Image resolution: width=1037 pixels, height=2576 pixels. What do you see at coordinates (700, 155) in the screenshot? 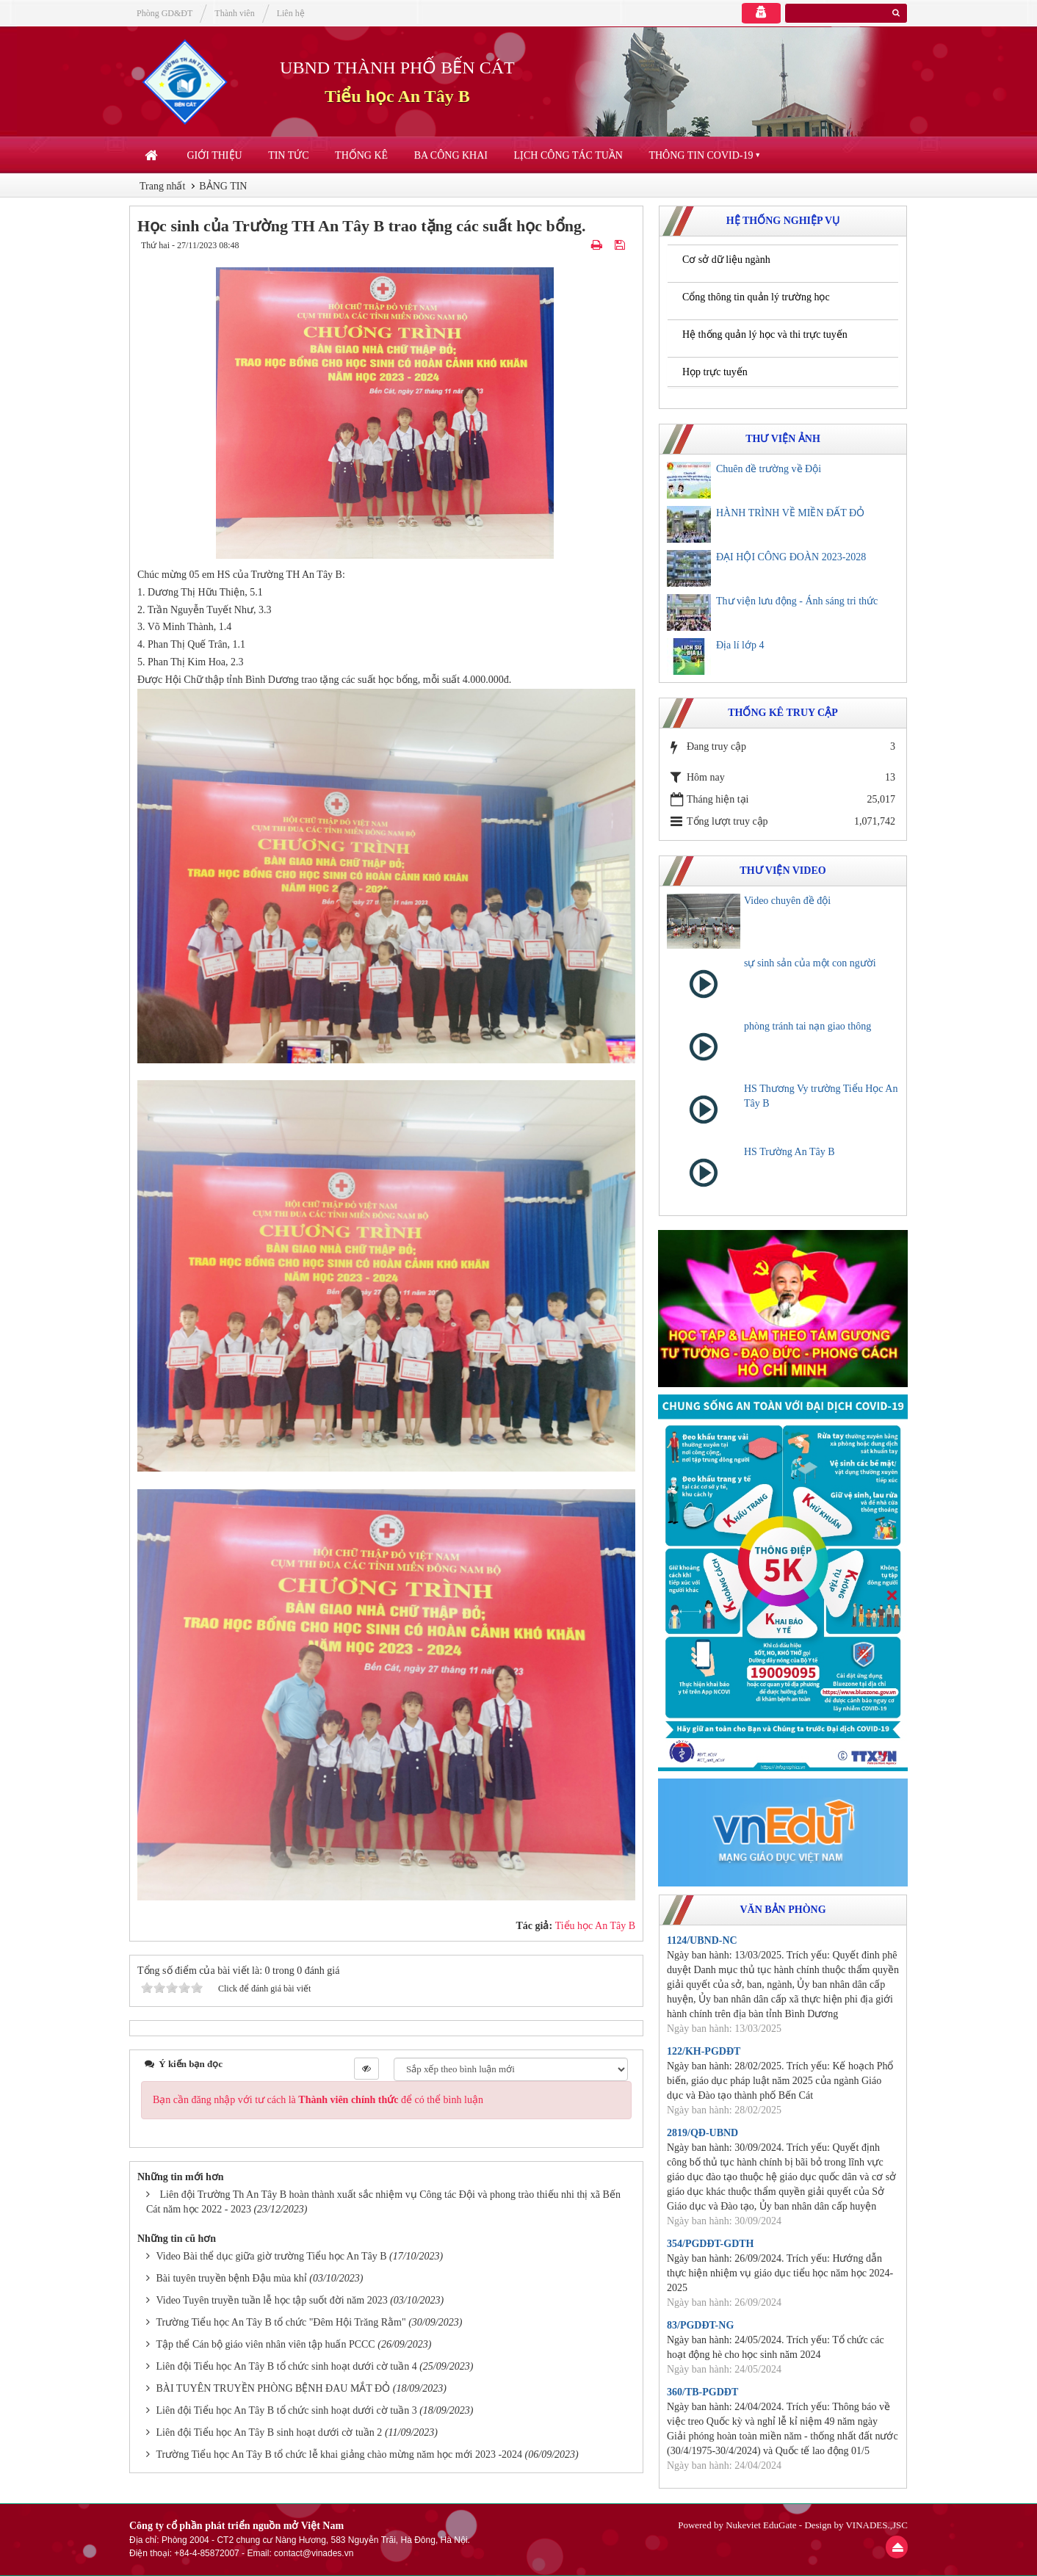
I see `Thông tin COVID-19` at bounding box center [700, 155].